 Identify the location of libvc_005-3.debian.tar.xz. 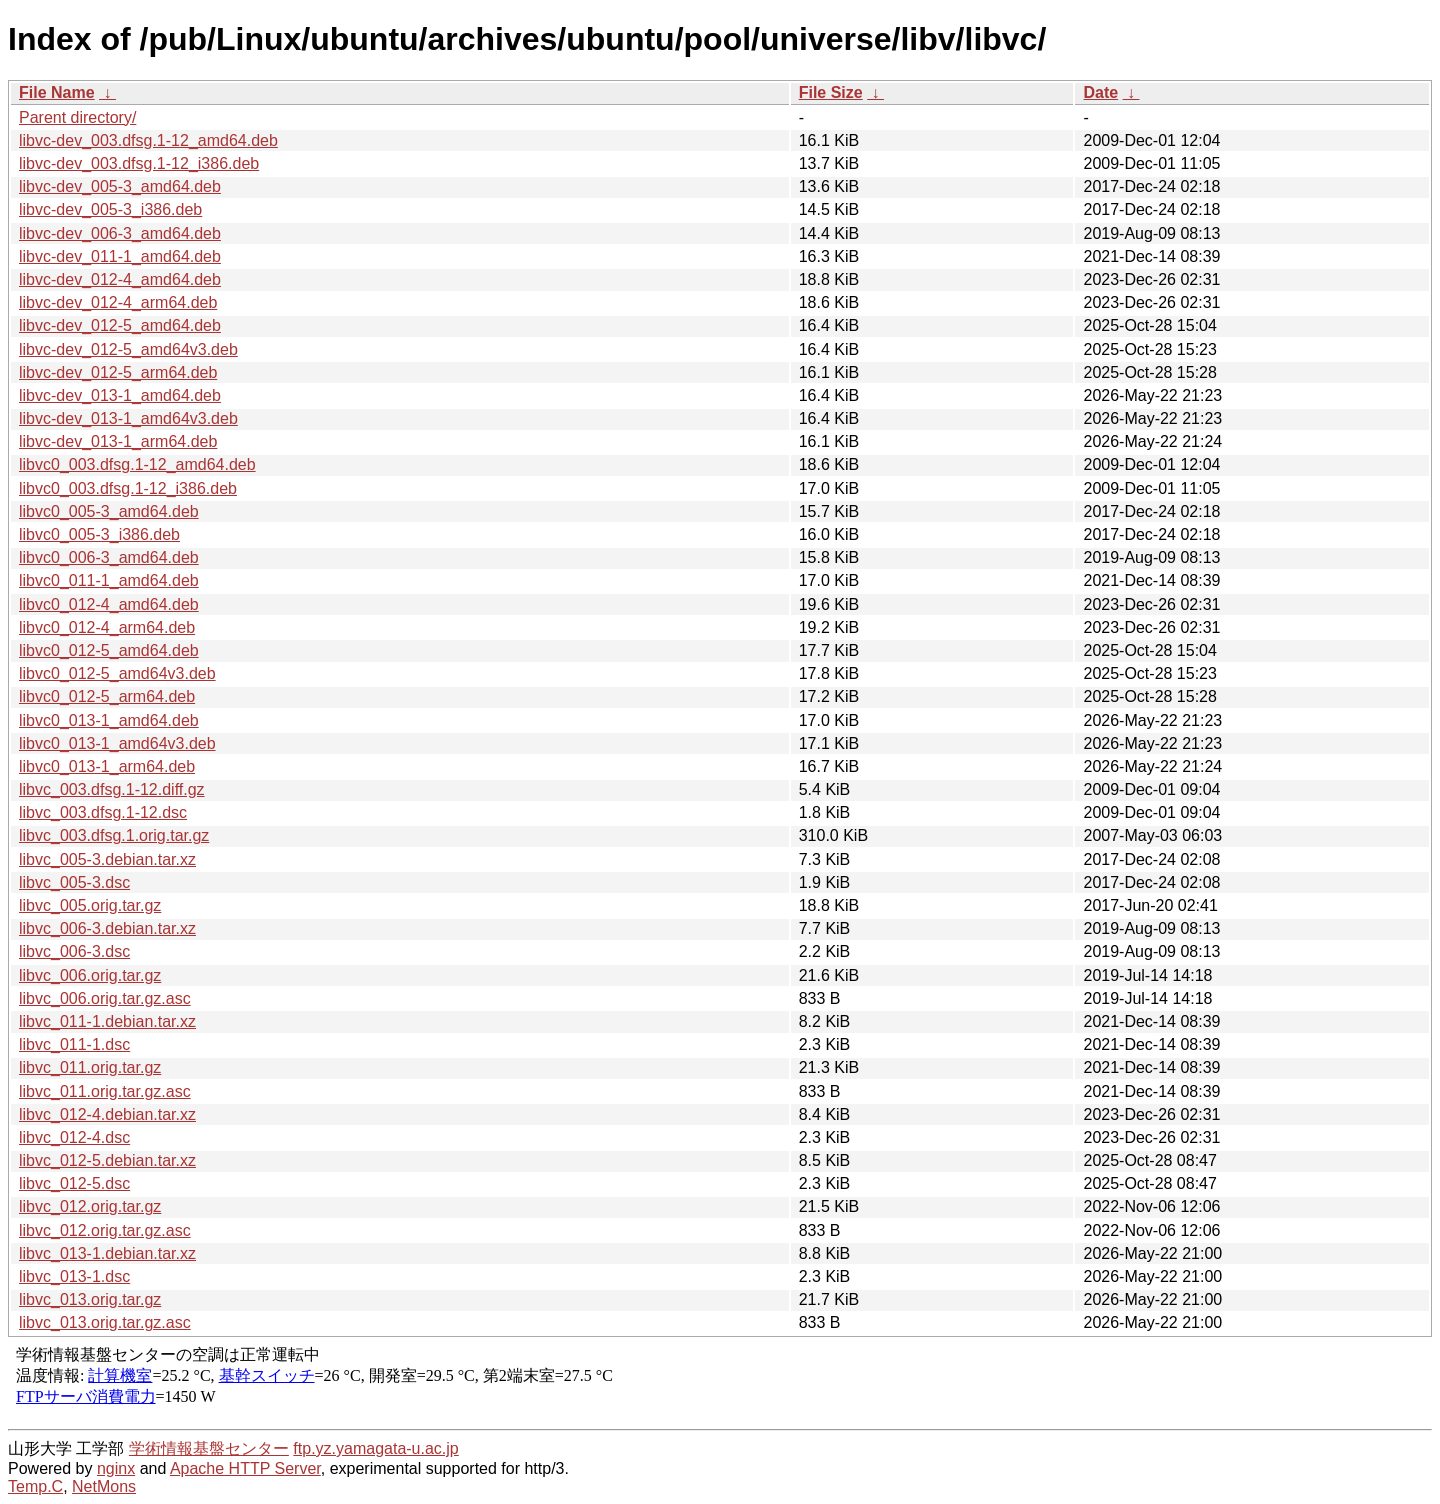
(107, 859).